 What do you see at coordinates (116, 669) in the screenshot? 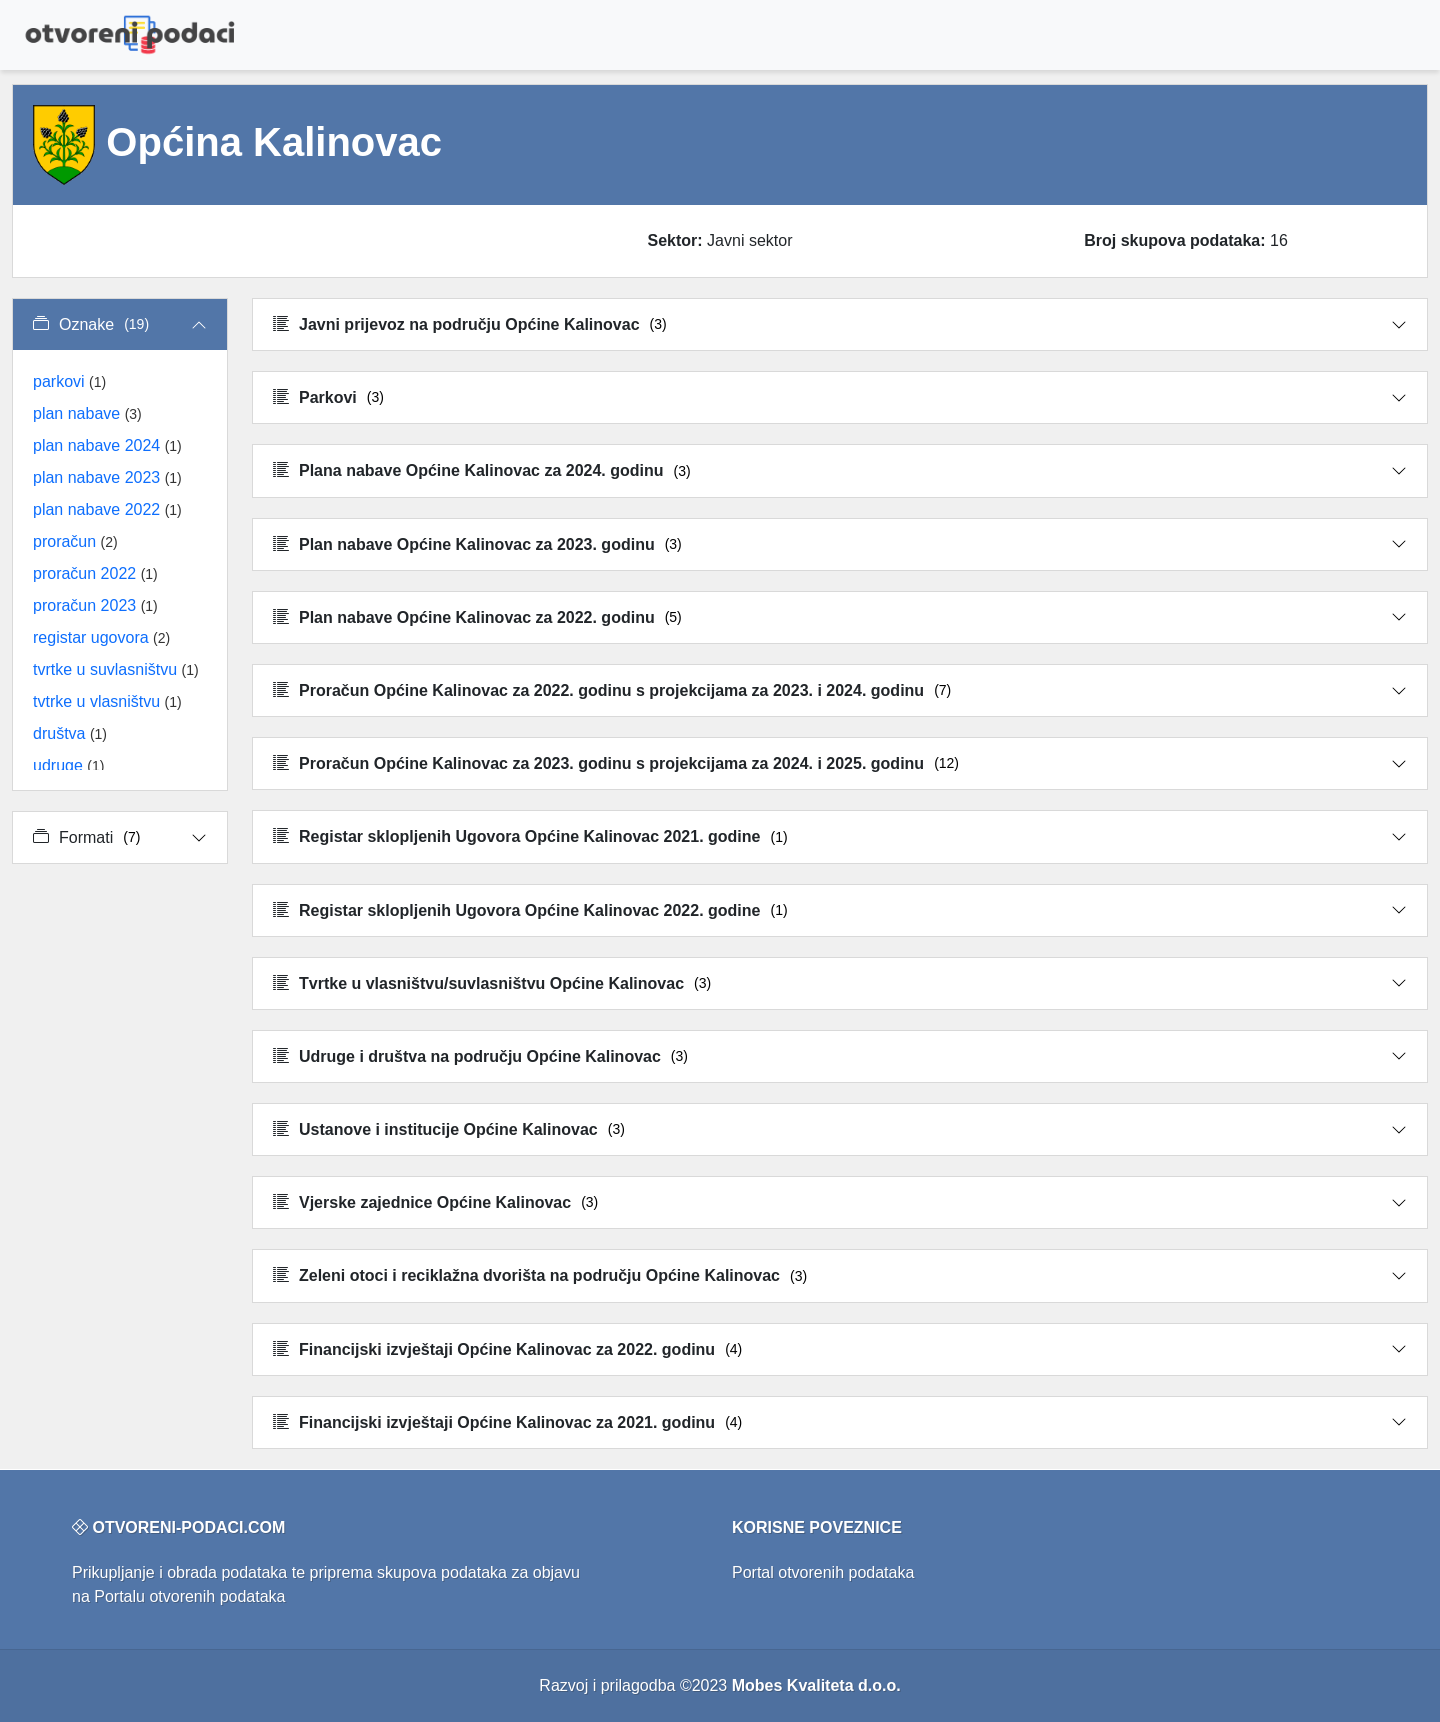
I see `tvrtke u suvlasništvu` at bounding box center [116, 669].